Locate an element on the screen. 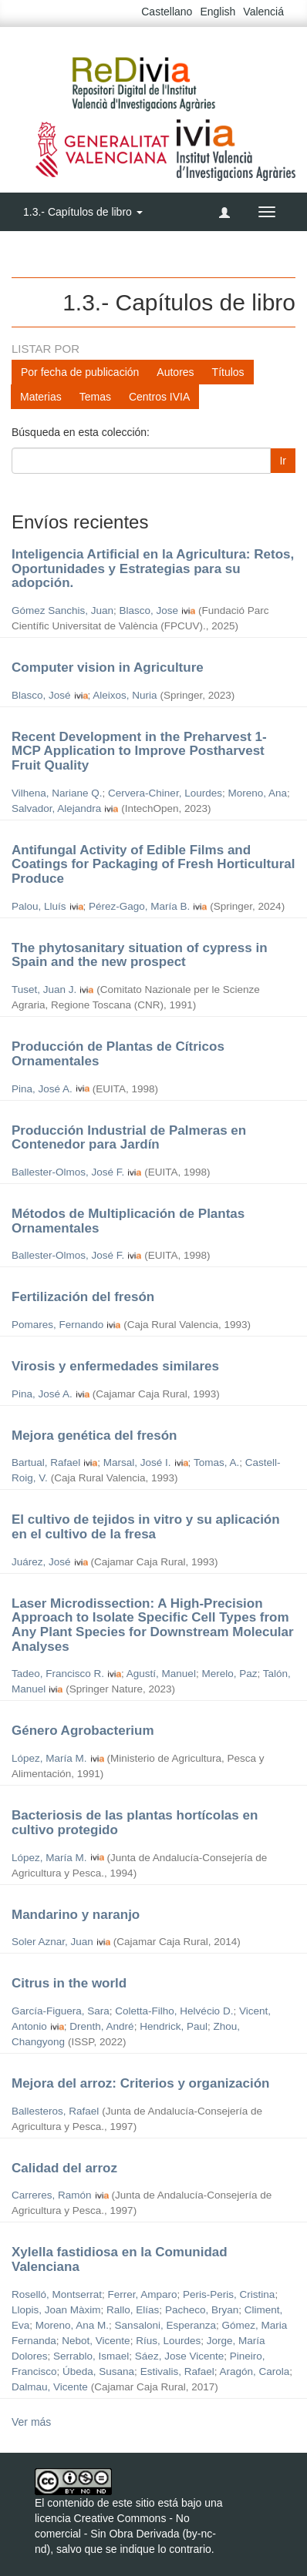  Merelo, Paz is located at coordinates (229, 1673).